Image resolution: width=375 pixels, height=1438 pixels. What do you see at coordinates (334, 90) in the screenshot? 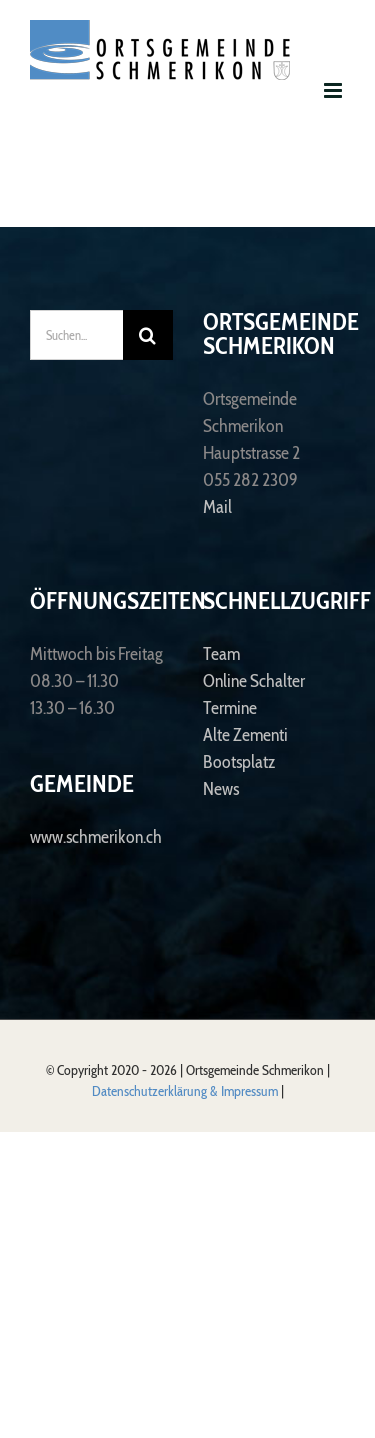
I see `[Toggle mobile menu]` at bounding box center [334, 90].